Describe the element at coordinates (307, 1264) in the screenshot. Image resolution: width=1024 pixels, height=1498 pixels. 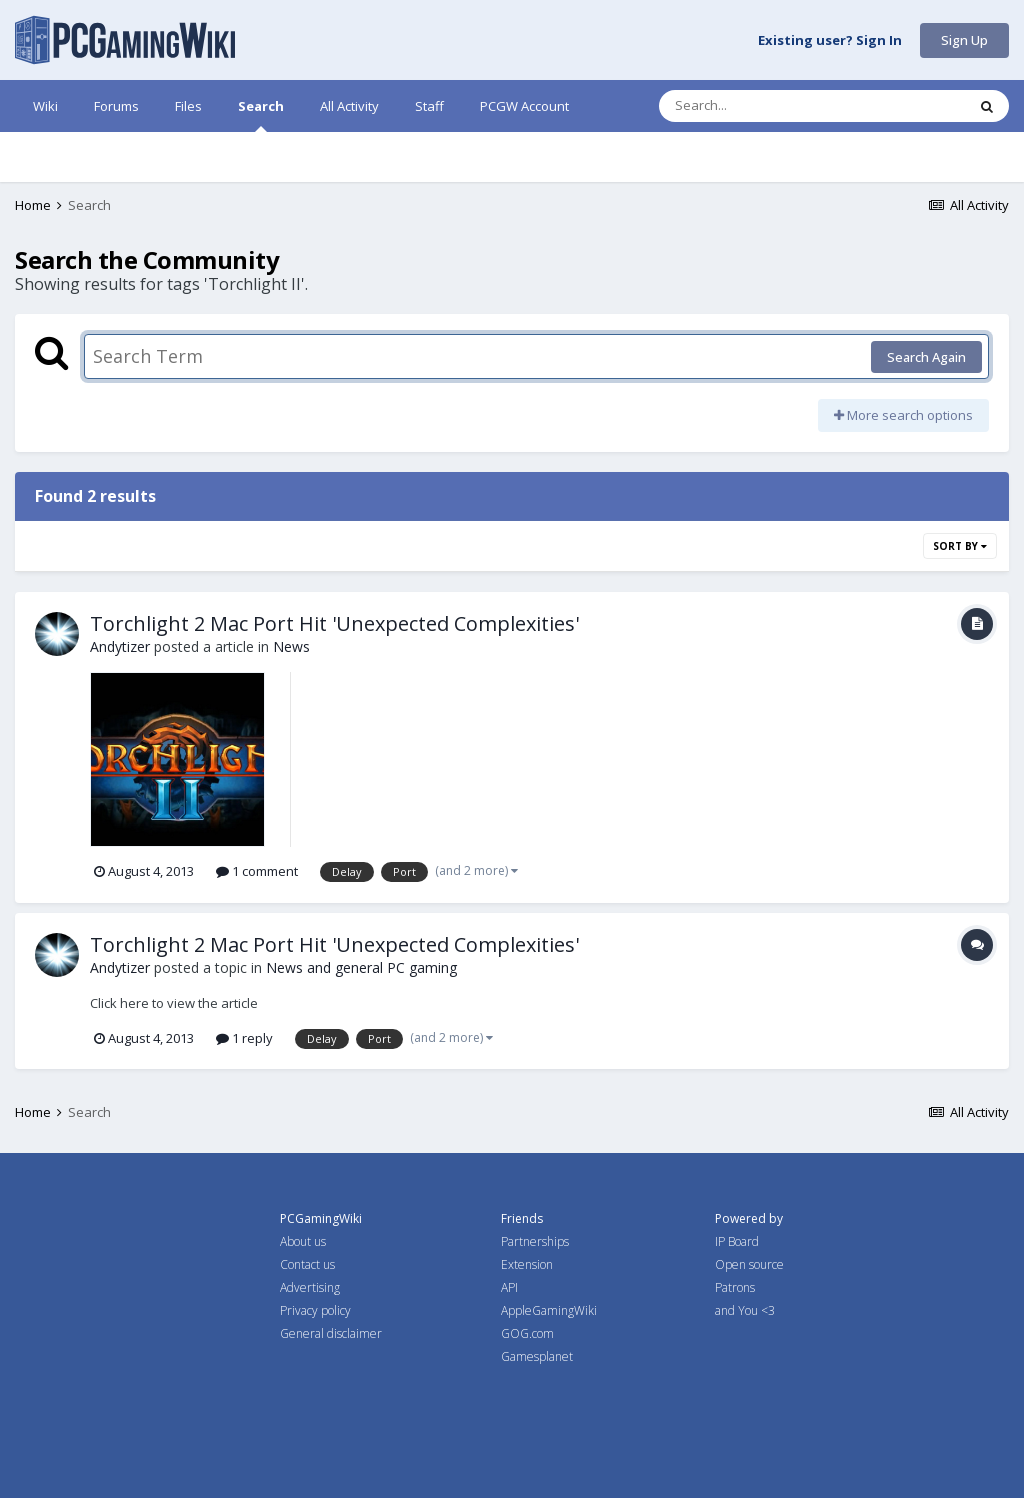
I see `Contact us` at that location.